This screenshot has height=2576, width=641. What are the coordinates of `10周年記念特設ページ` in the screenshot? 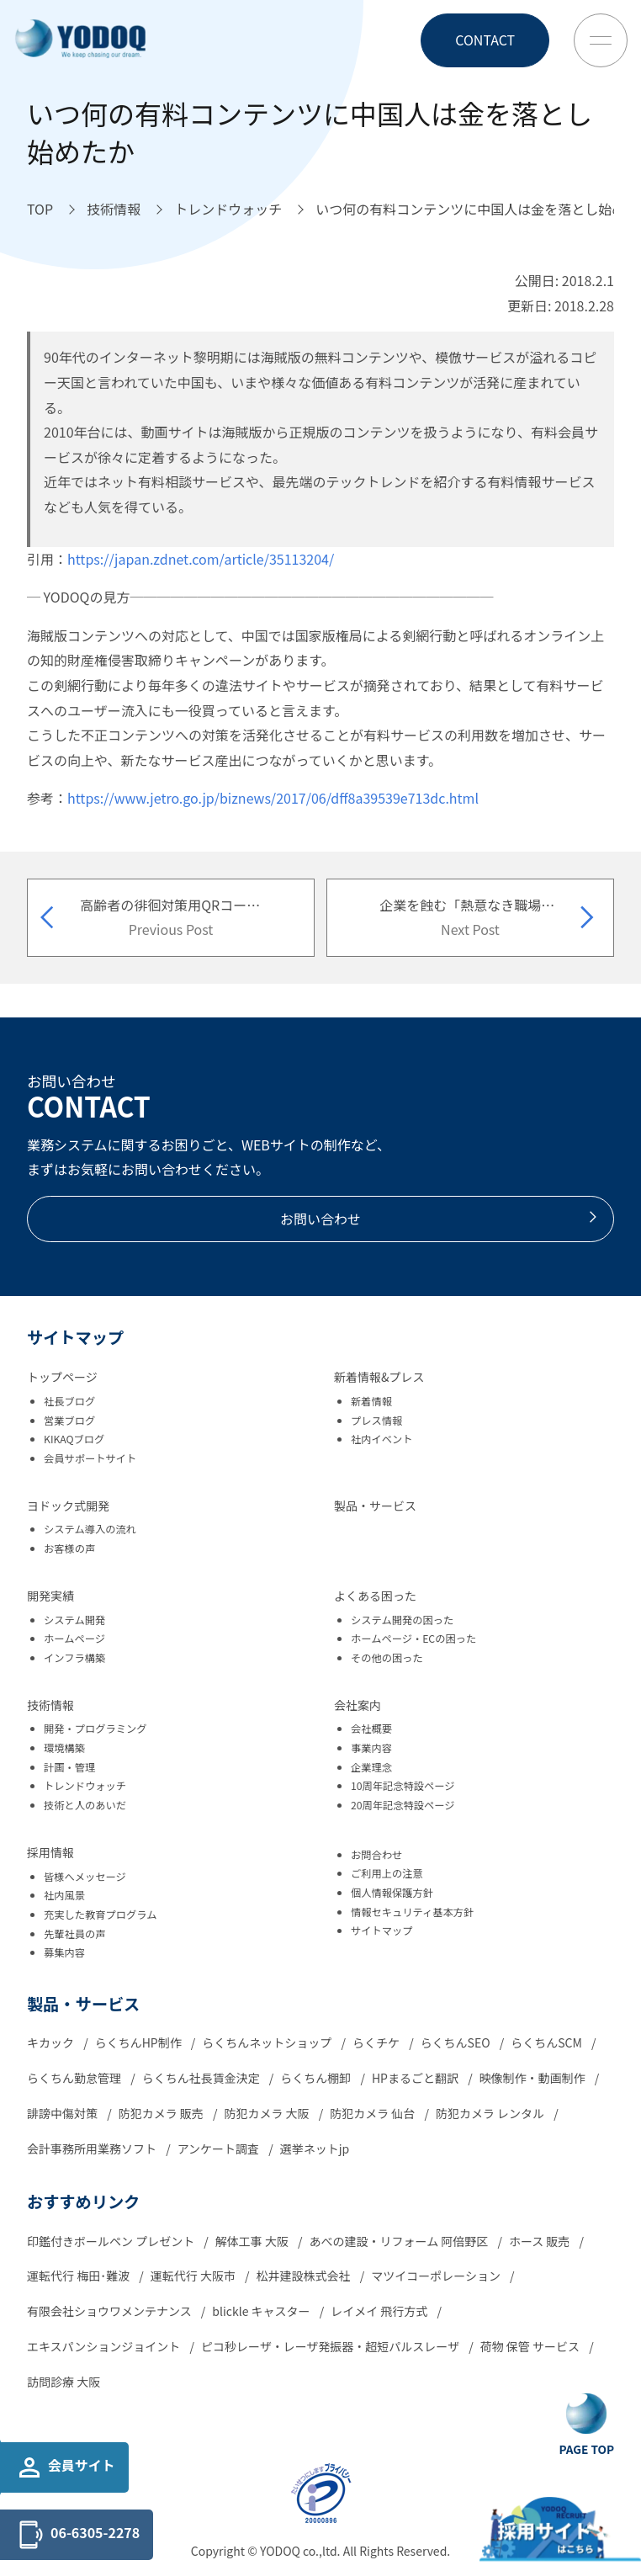 It's located at (403, 1785).